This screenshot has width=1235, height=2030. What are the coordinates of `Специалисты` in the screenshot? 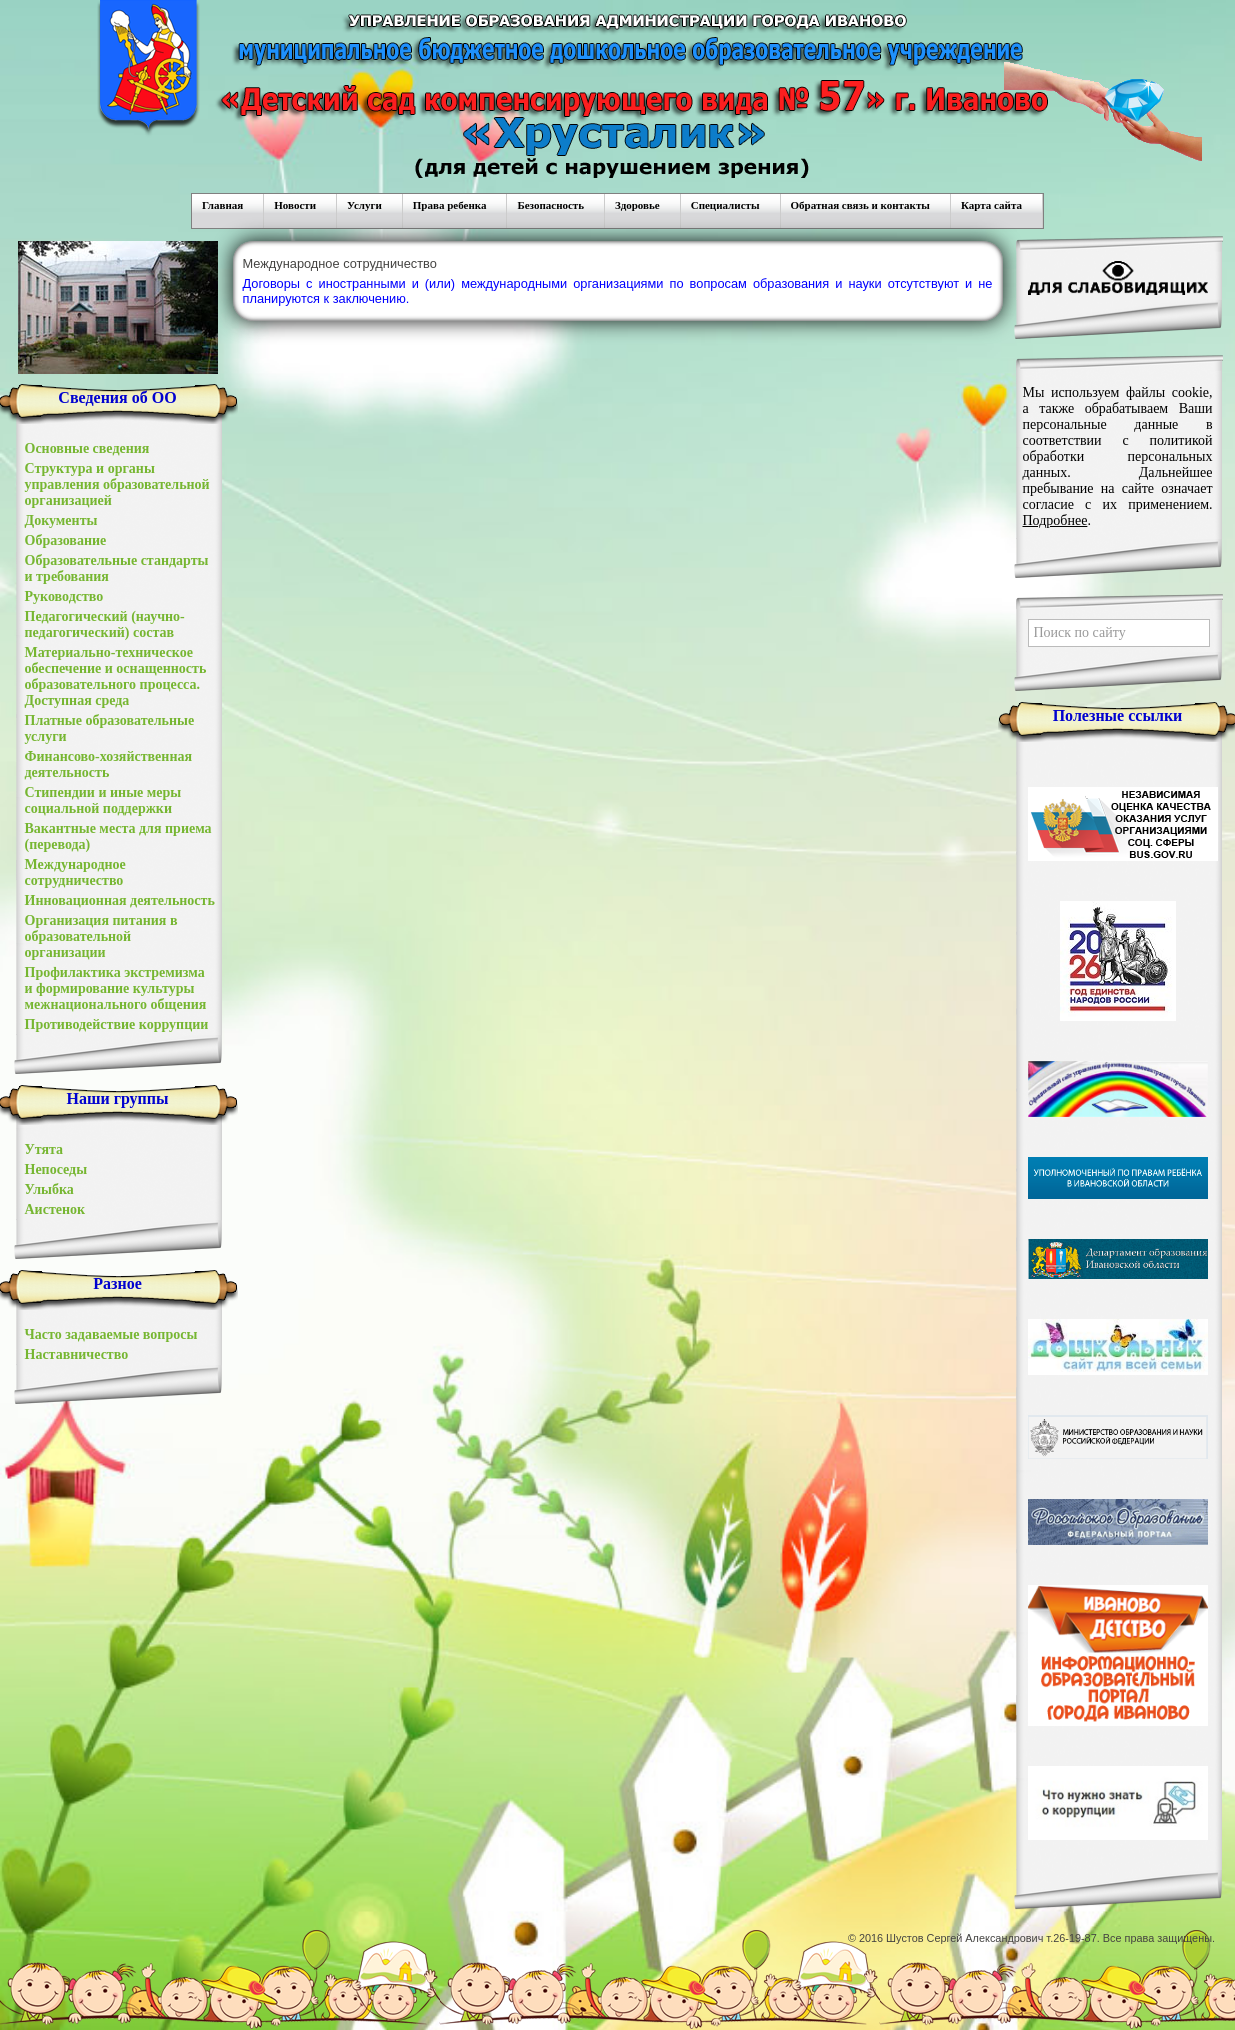 It's located at (725, 205).